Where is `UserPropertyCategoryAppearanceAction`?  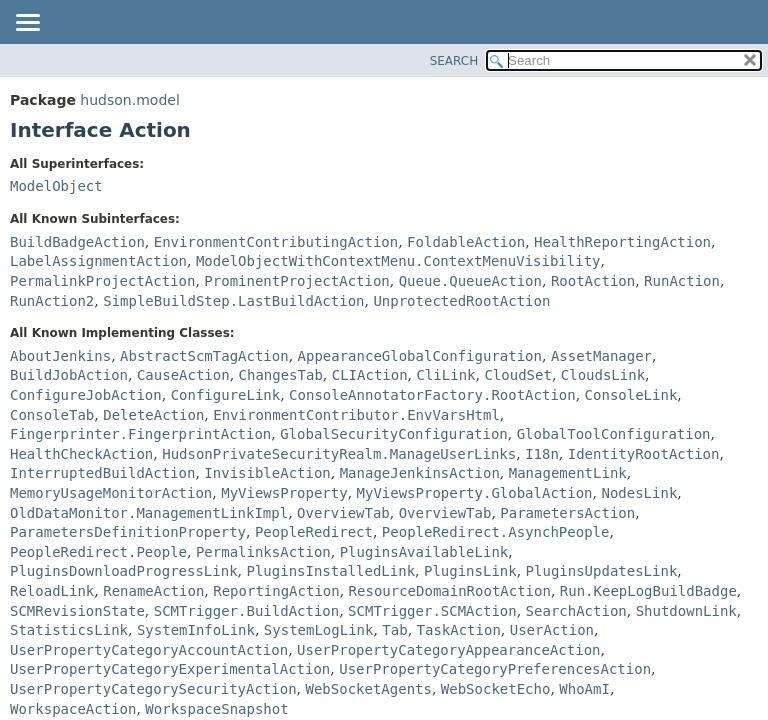 UserPropertyCategoryAppearanceAction is located at coordinates (448, 650).